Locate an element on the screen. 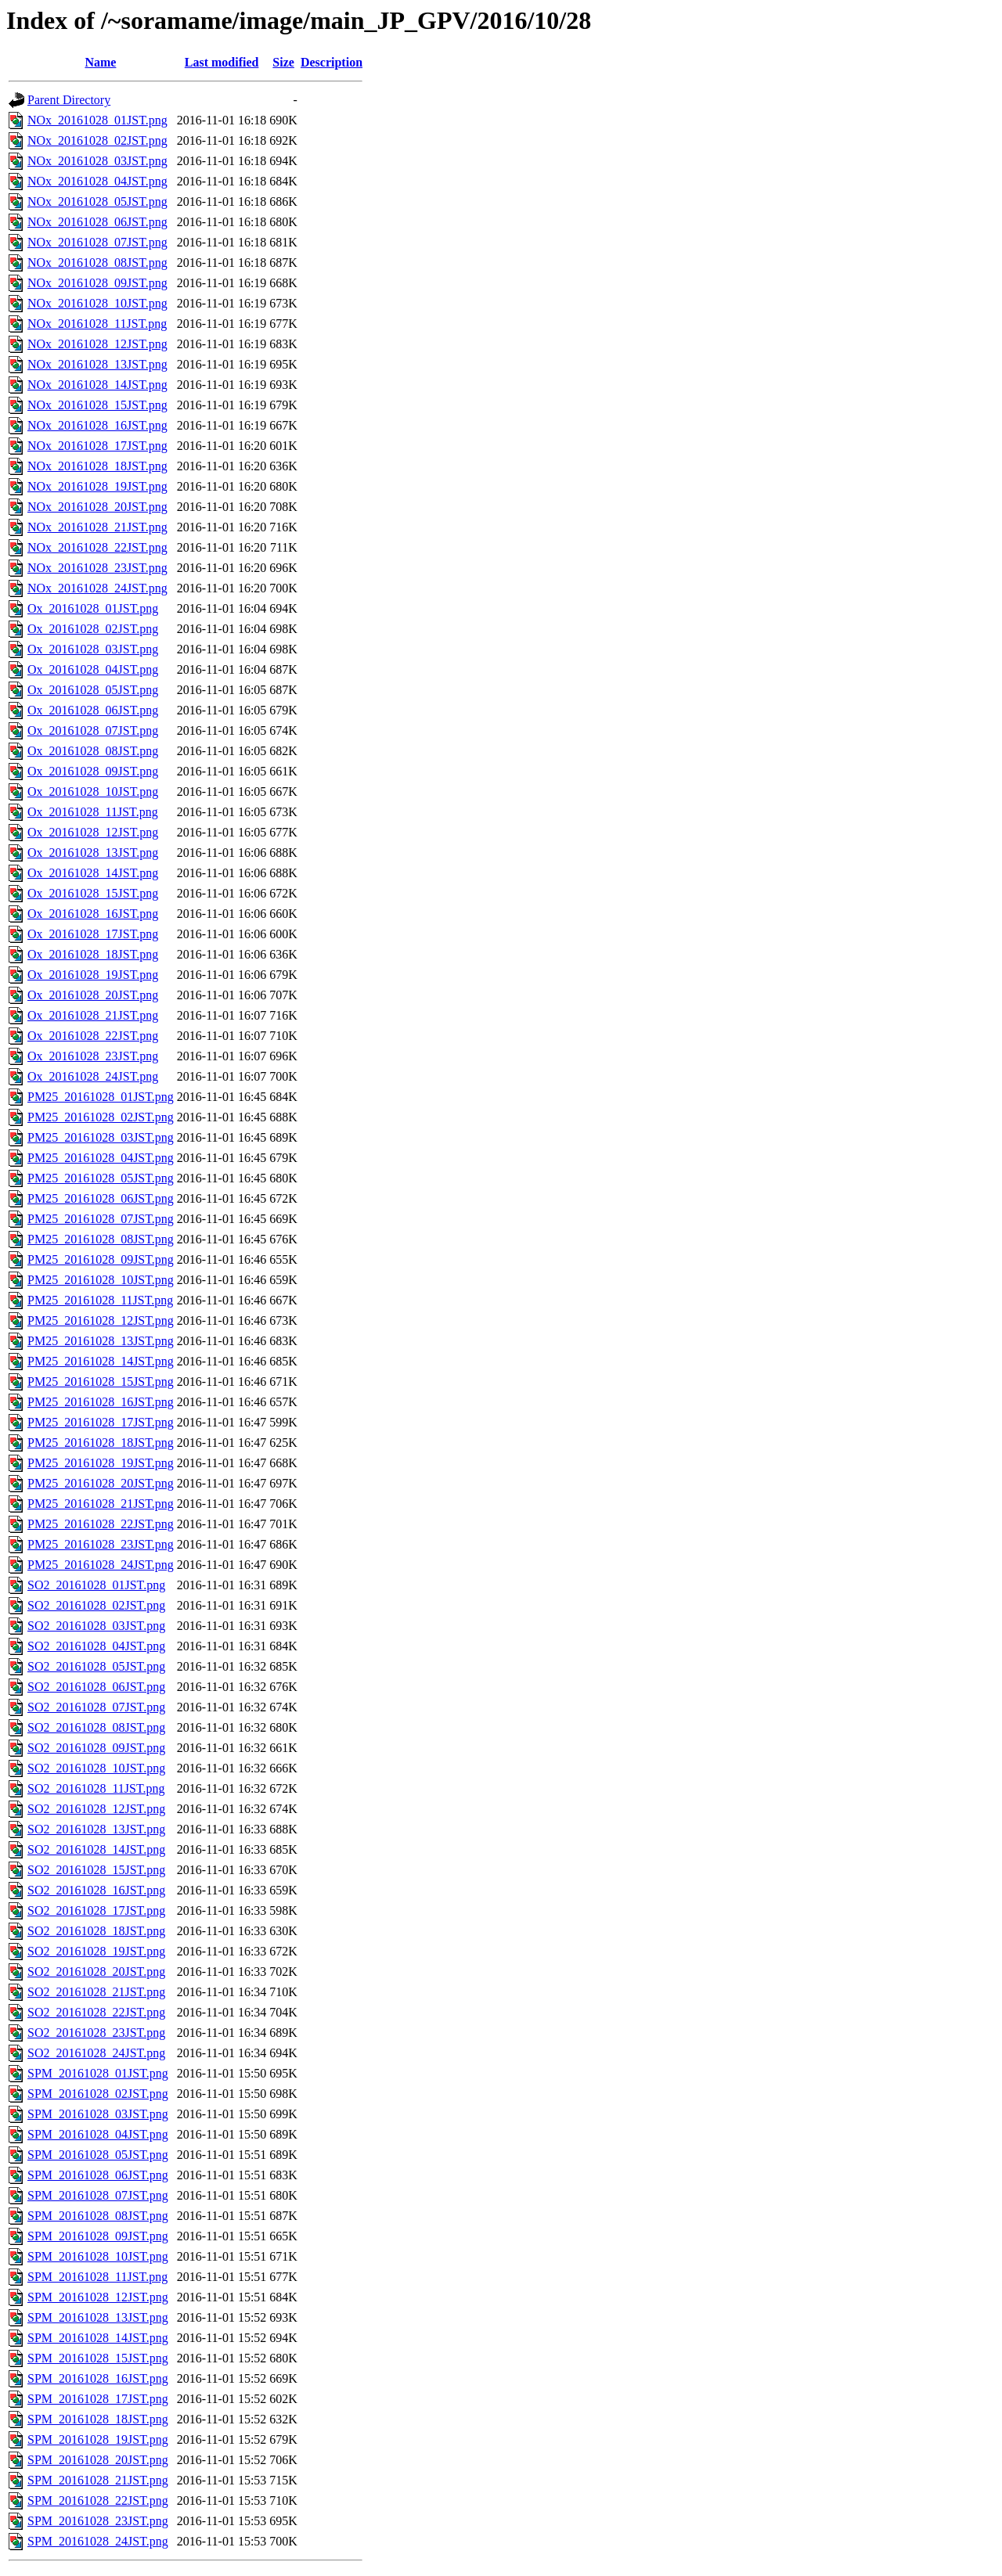  SO2_20161028_16JST.png is located at coordinates (96, 1890).